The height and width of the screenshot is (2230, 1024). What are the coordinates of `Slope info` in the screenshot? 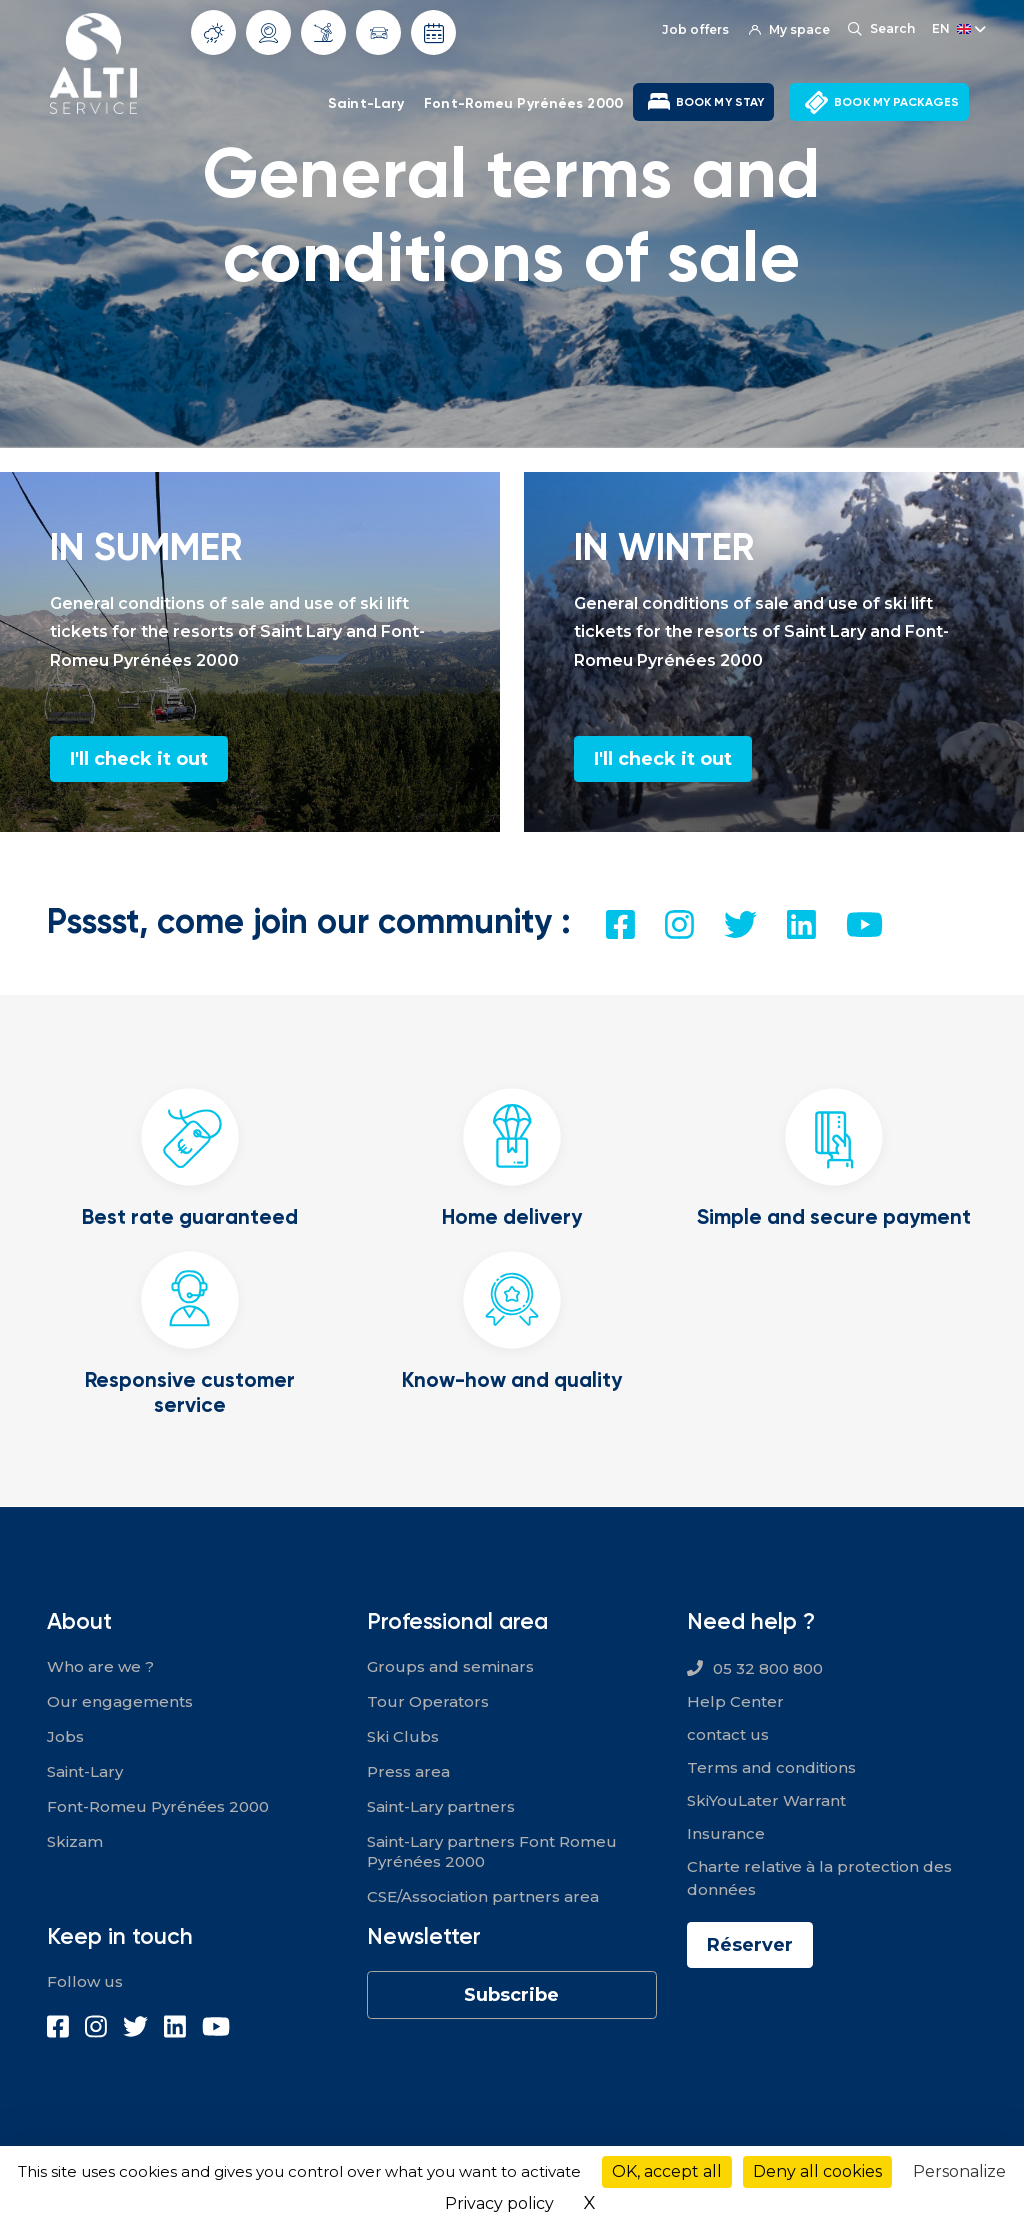 It's located at (323, 32).